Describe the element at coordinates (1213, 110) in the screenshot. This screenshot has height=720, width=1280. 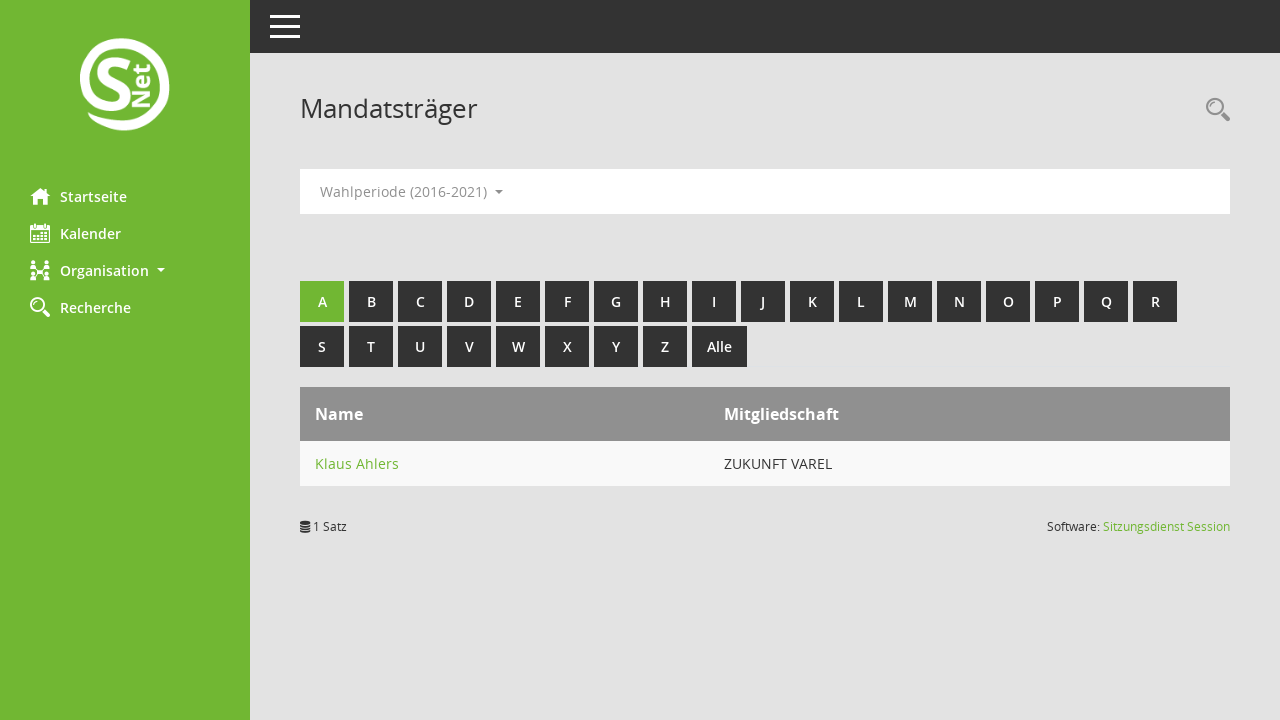
I see `[Rechercheauswahl anzeigen]` at that location.